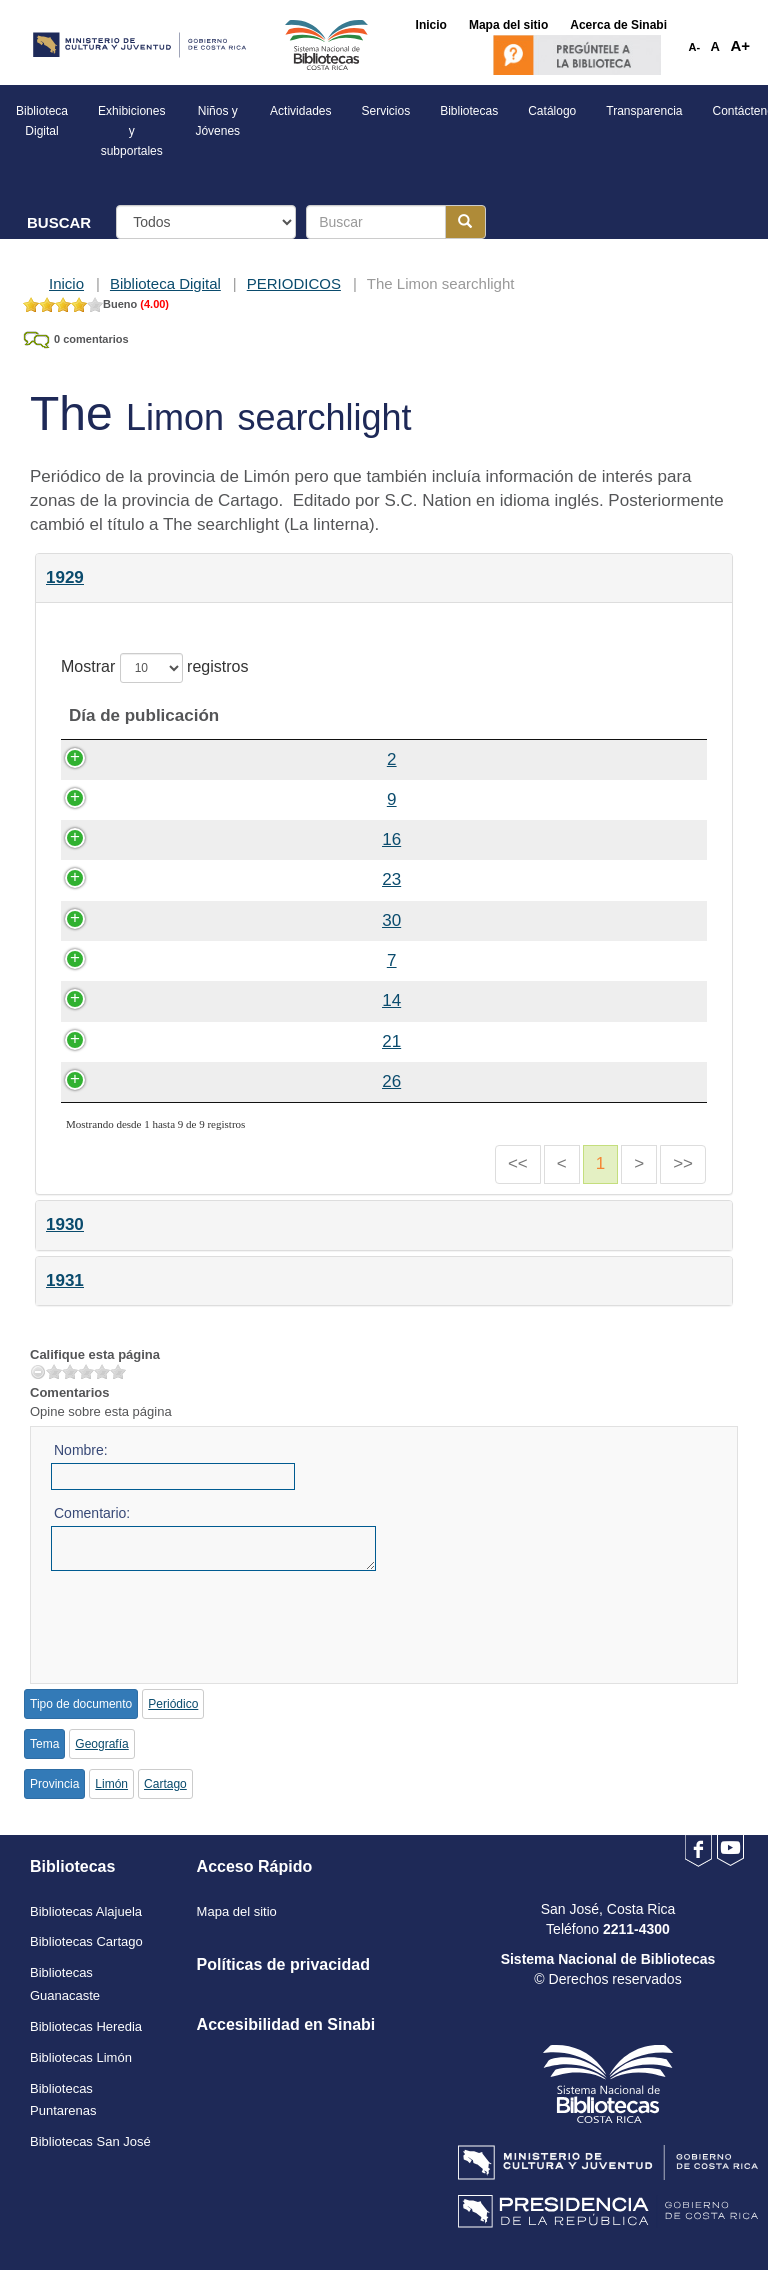 Image resolution: width=768 pixels, height=2270 pixels. I want to click on Biblioteca Digital, so click(165, 283).